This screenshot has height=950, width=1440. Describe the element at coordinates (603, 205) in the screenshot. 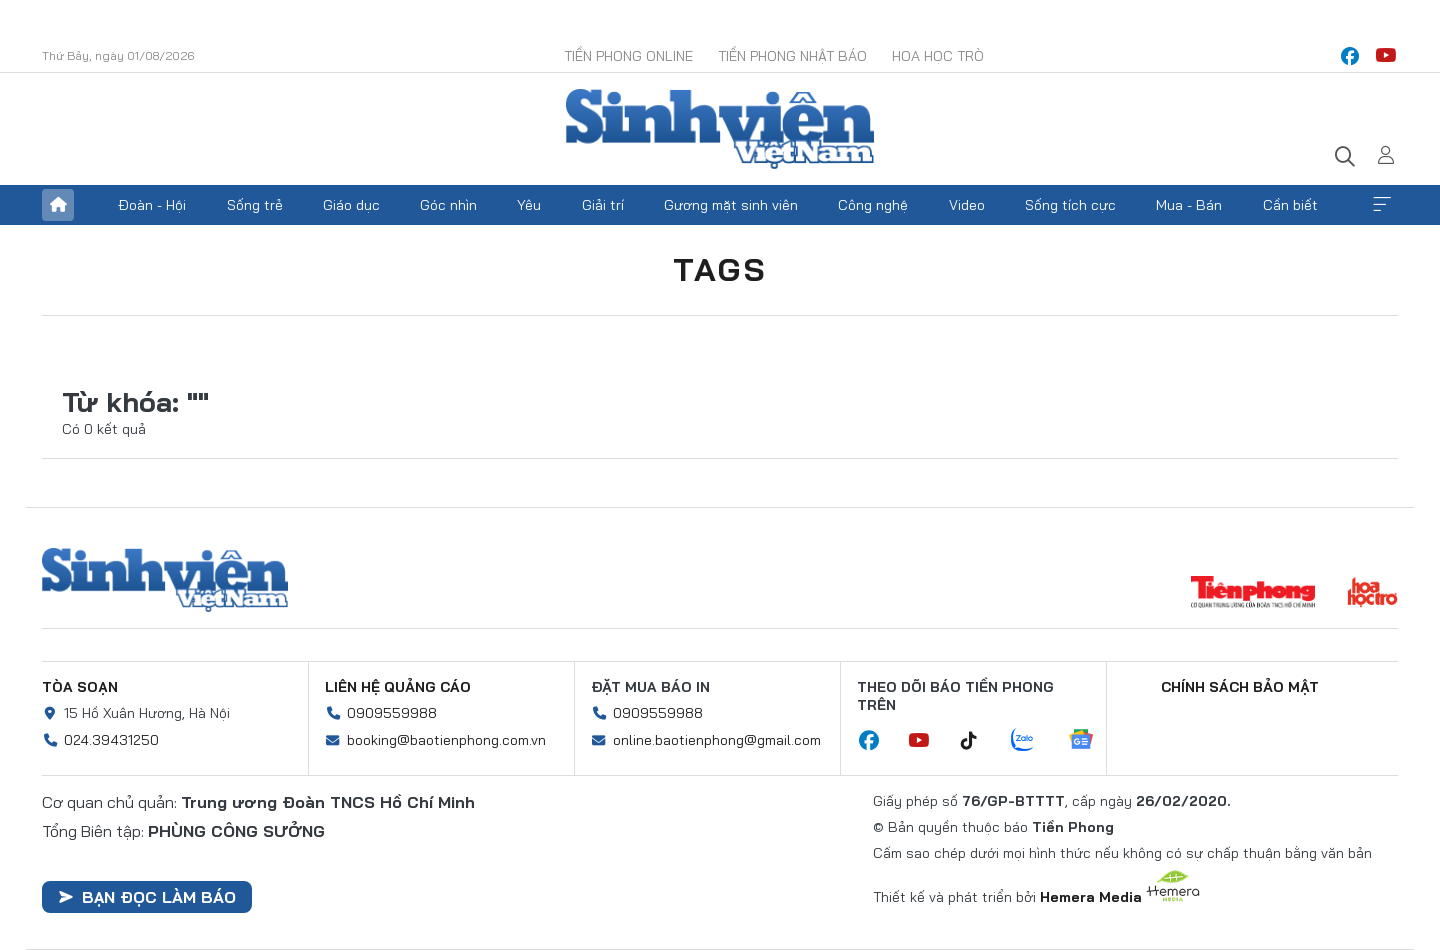

I see `Giải trí` at that location.